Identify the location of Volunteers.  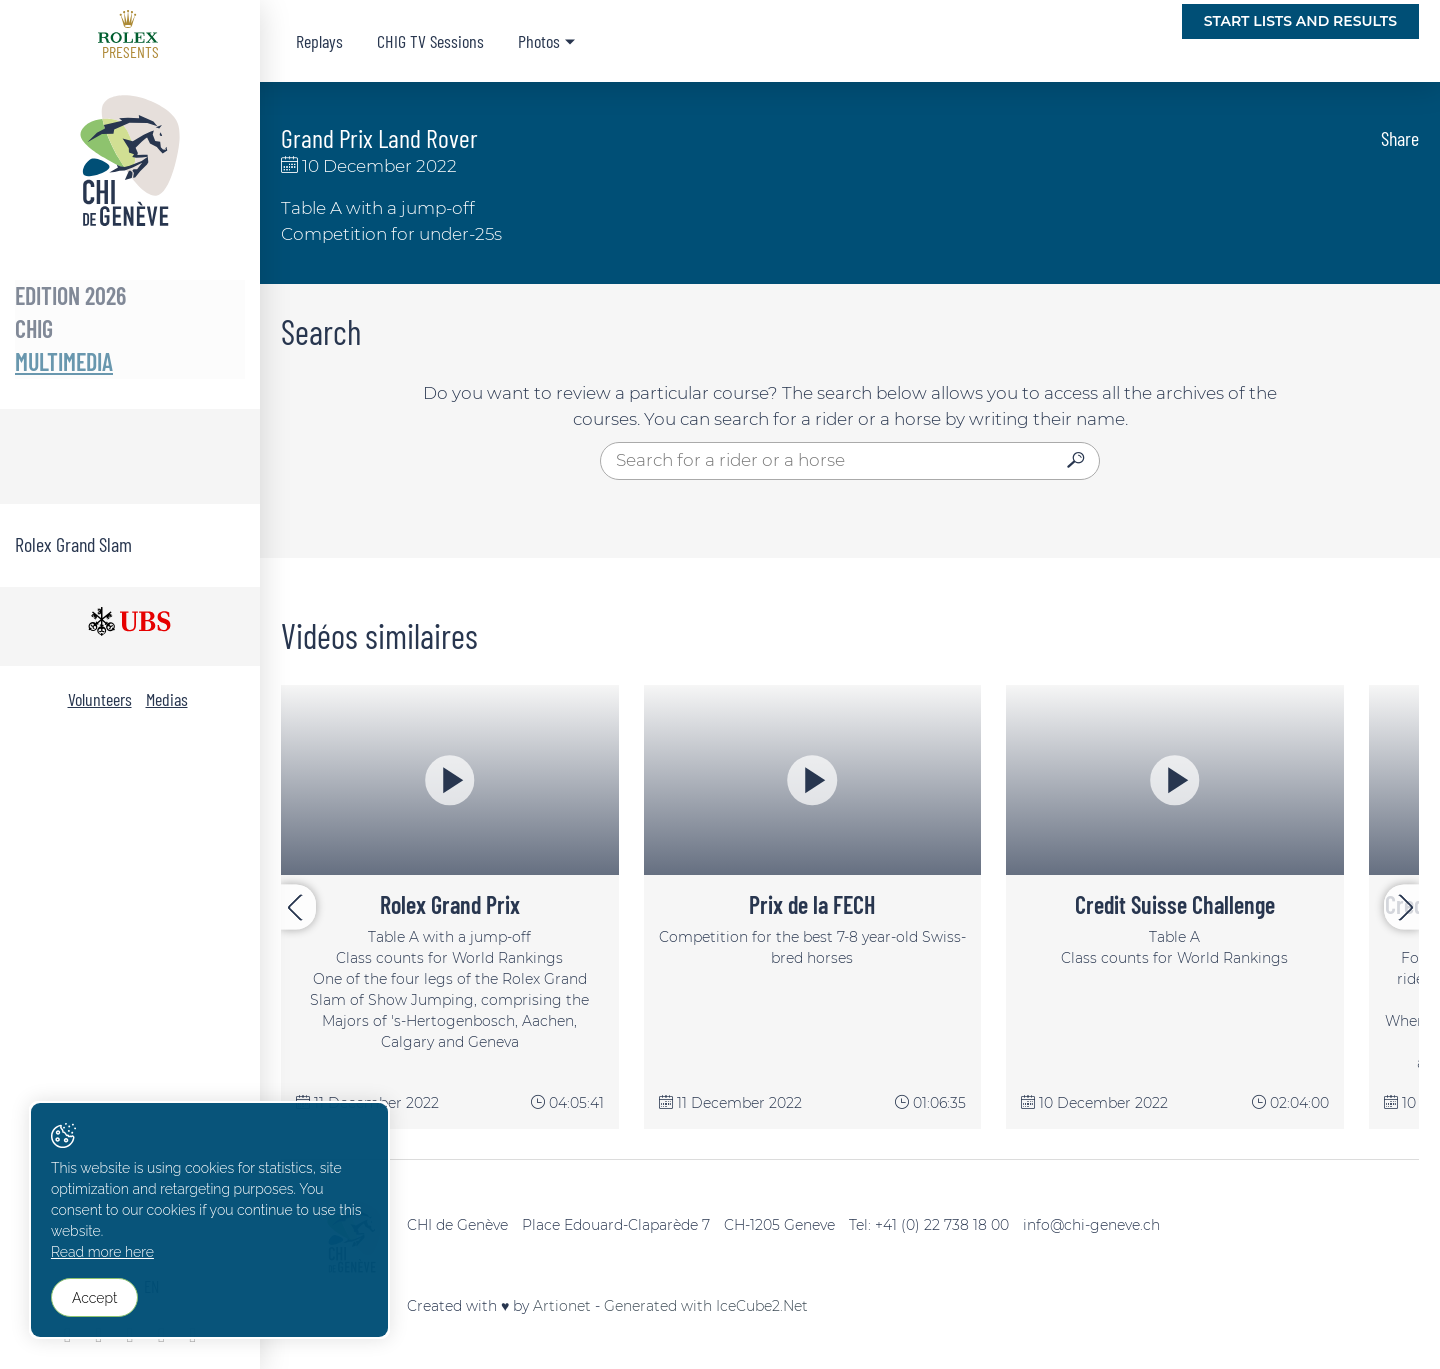
(100, 699).